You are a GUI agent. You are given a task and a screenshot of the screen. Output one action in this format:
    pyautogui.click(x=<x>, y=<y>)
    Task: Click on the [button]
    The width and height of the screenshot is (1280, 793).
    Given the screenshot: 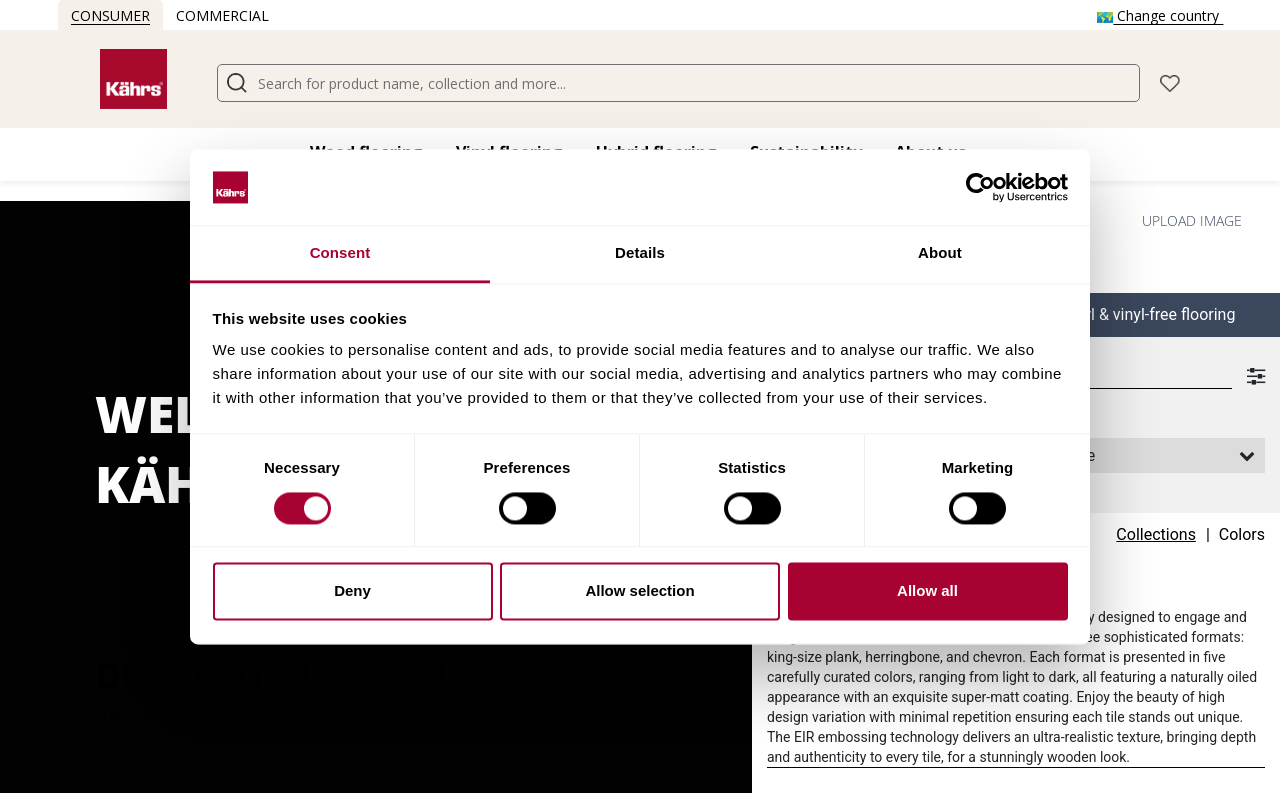 What is the action you would take?
    pyautogui.click(x=1170, y=81)
    